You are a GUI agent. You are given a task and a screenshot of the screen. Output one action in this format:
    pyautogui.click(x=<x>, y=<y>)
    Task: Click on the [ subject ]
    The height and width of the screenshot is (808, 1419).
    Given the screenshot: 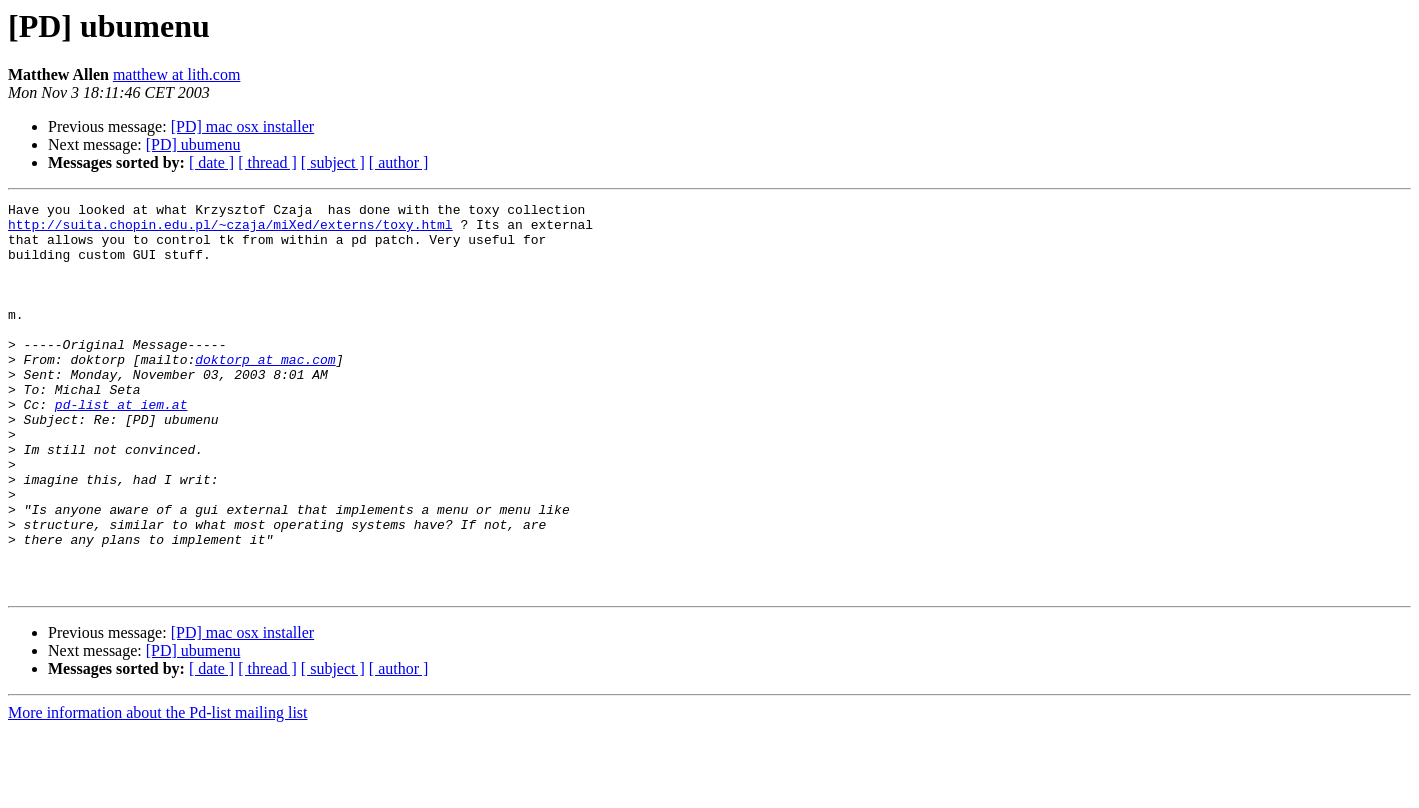 What is the action you would take?
    pyautogui.click(x=333, y=162)
    